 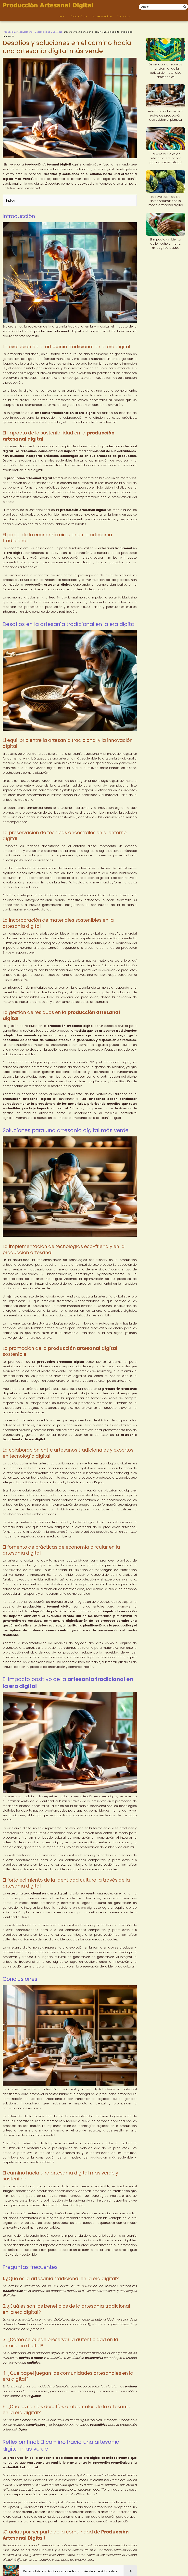 I want to click on [Buscar], so click(x=184, y=6).